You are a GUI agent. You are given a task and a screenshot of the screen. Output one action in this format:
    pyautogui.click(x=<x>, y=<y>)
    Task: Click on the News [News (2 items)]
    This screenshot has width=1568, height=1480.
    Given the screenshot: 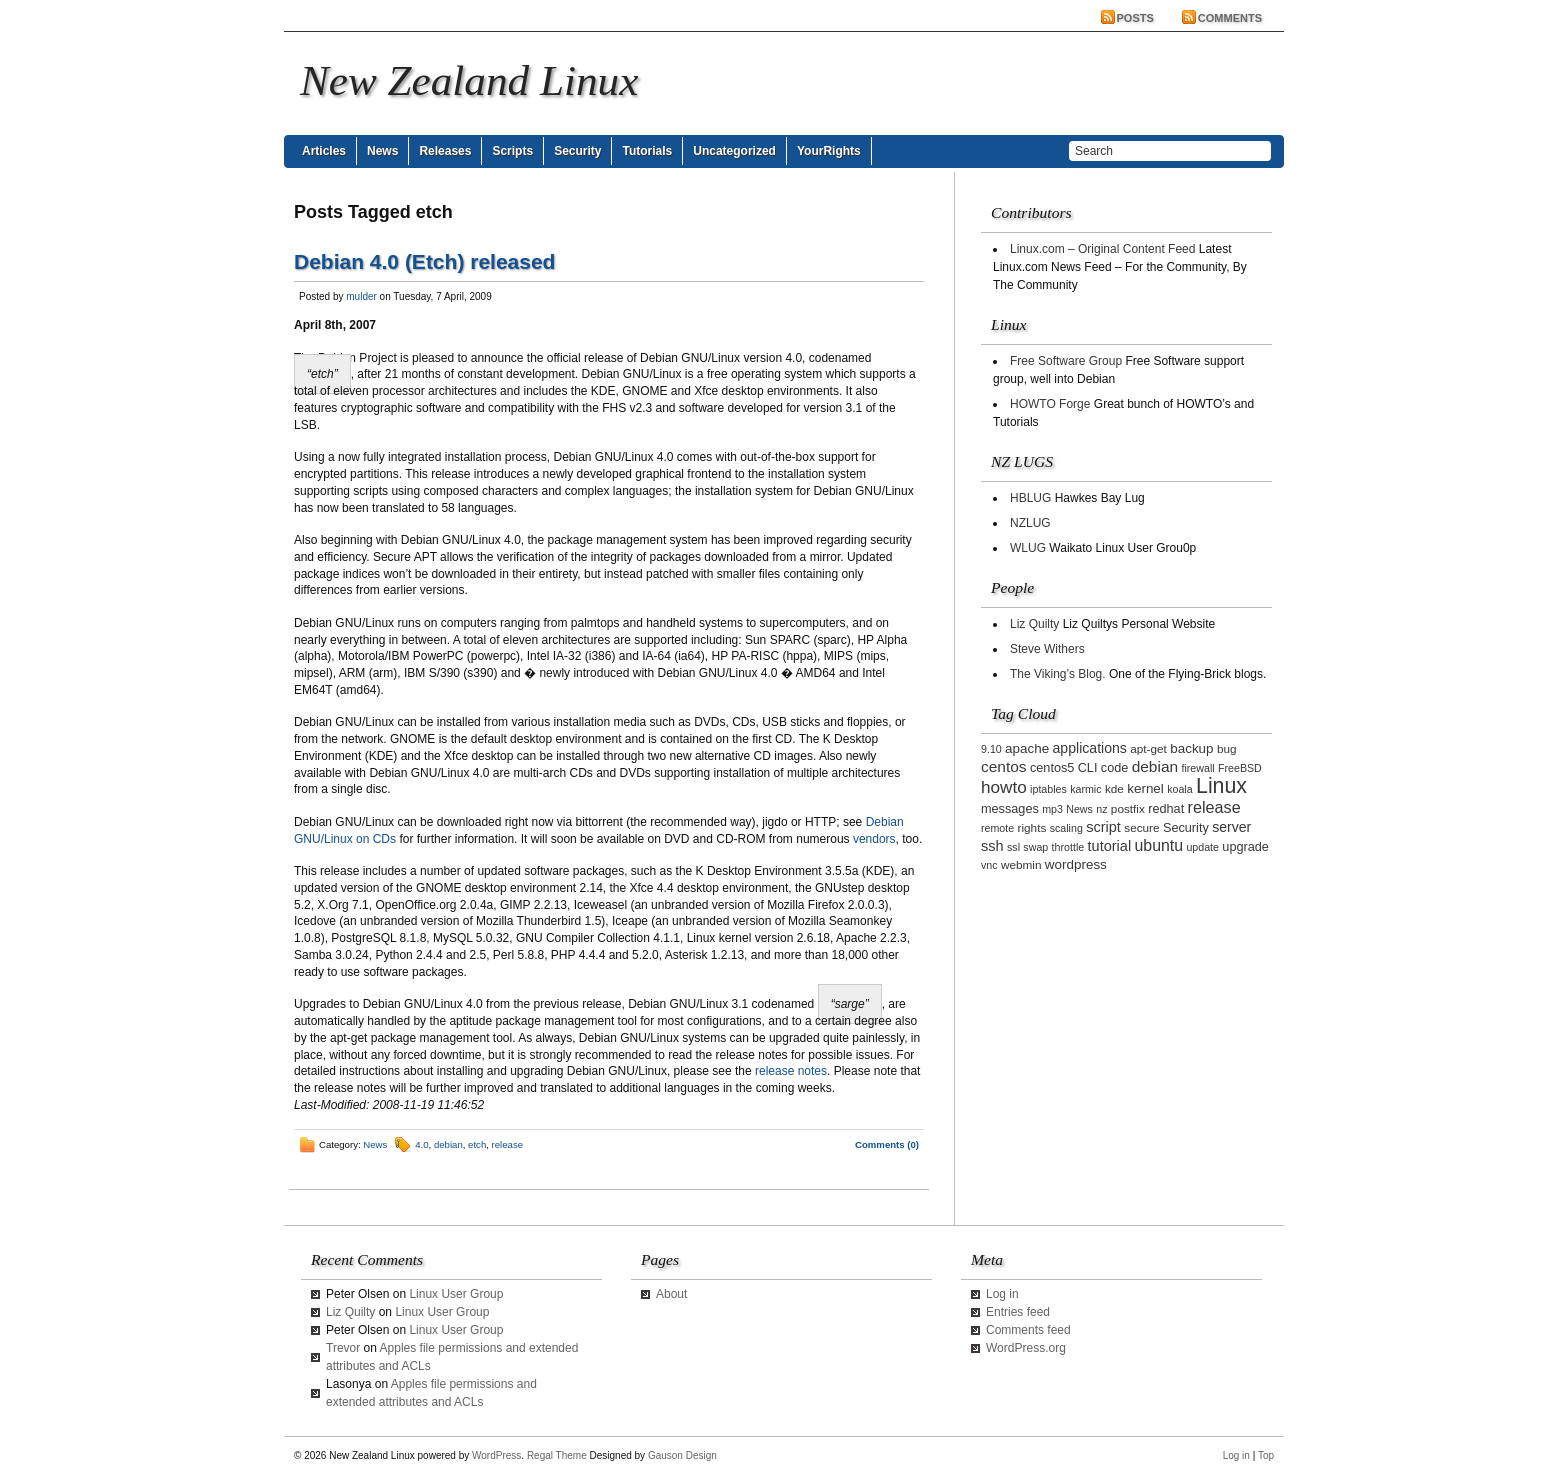 What is the action you would take?
    pyautogui.click(x=1079, y=809)
    